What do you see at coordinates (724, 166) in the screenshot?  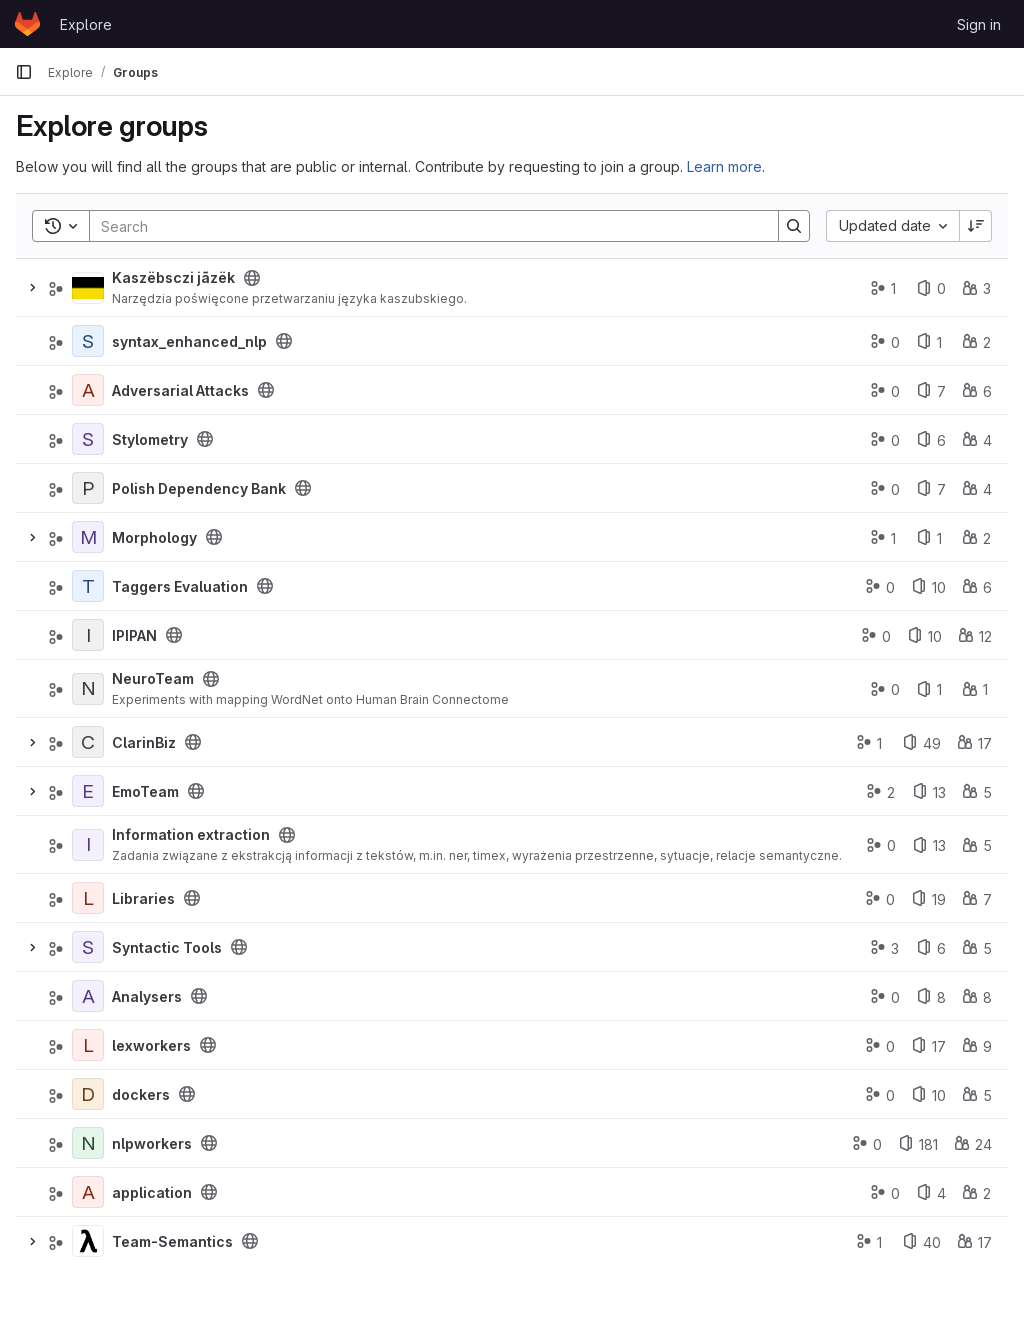 I see `Learn more` at bounding box center [724, 166].